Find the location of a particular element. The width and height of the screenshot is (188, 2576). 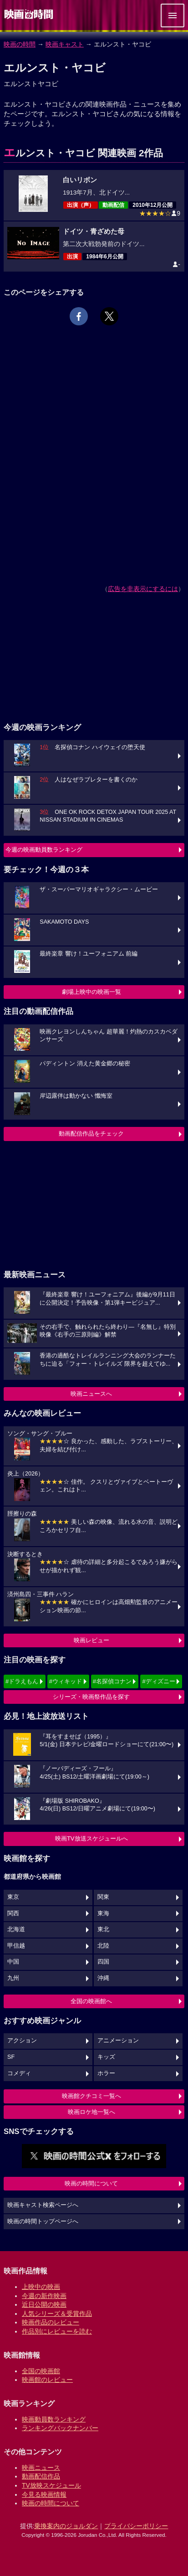

映画館クチコミ一覧へ is located at coordinates (91, 2096).